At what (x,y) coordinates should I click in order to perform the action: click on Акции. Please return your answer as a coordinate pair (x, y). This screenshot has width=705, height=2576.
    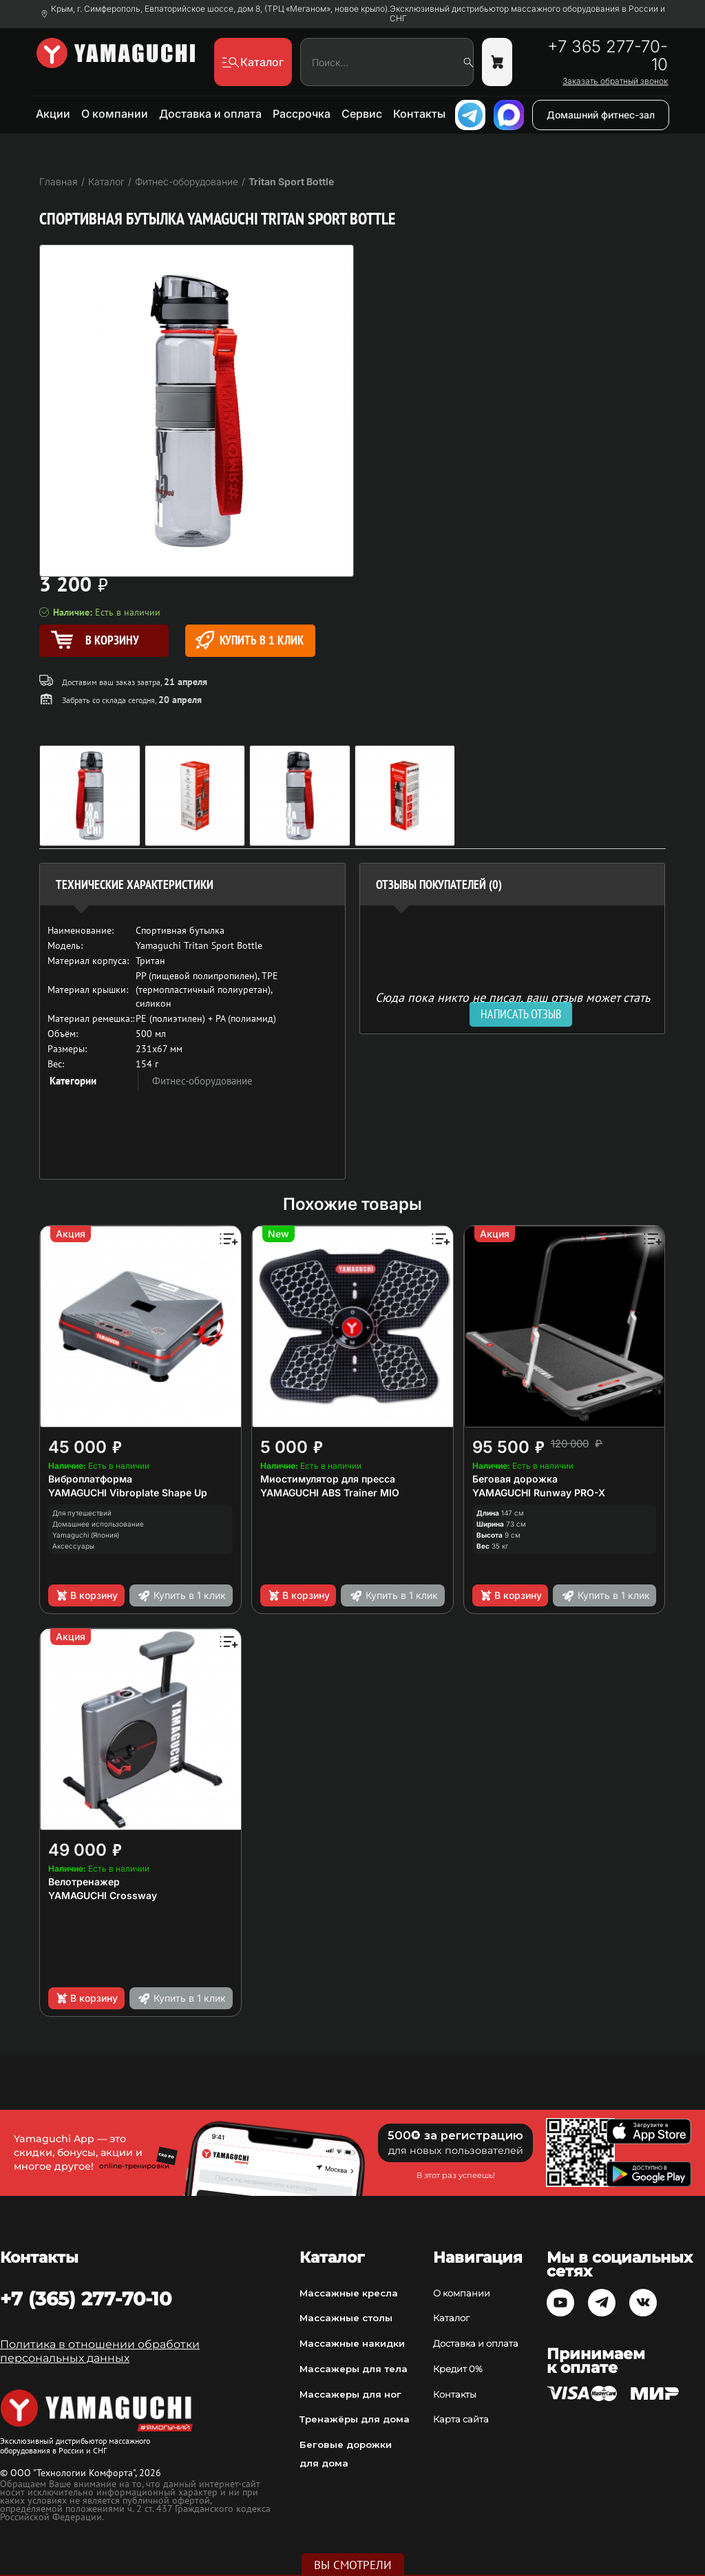
    Looking at the image, I should click on (53, 114).